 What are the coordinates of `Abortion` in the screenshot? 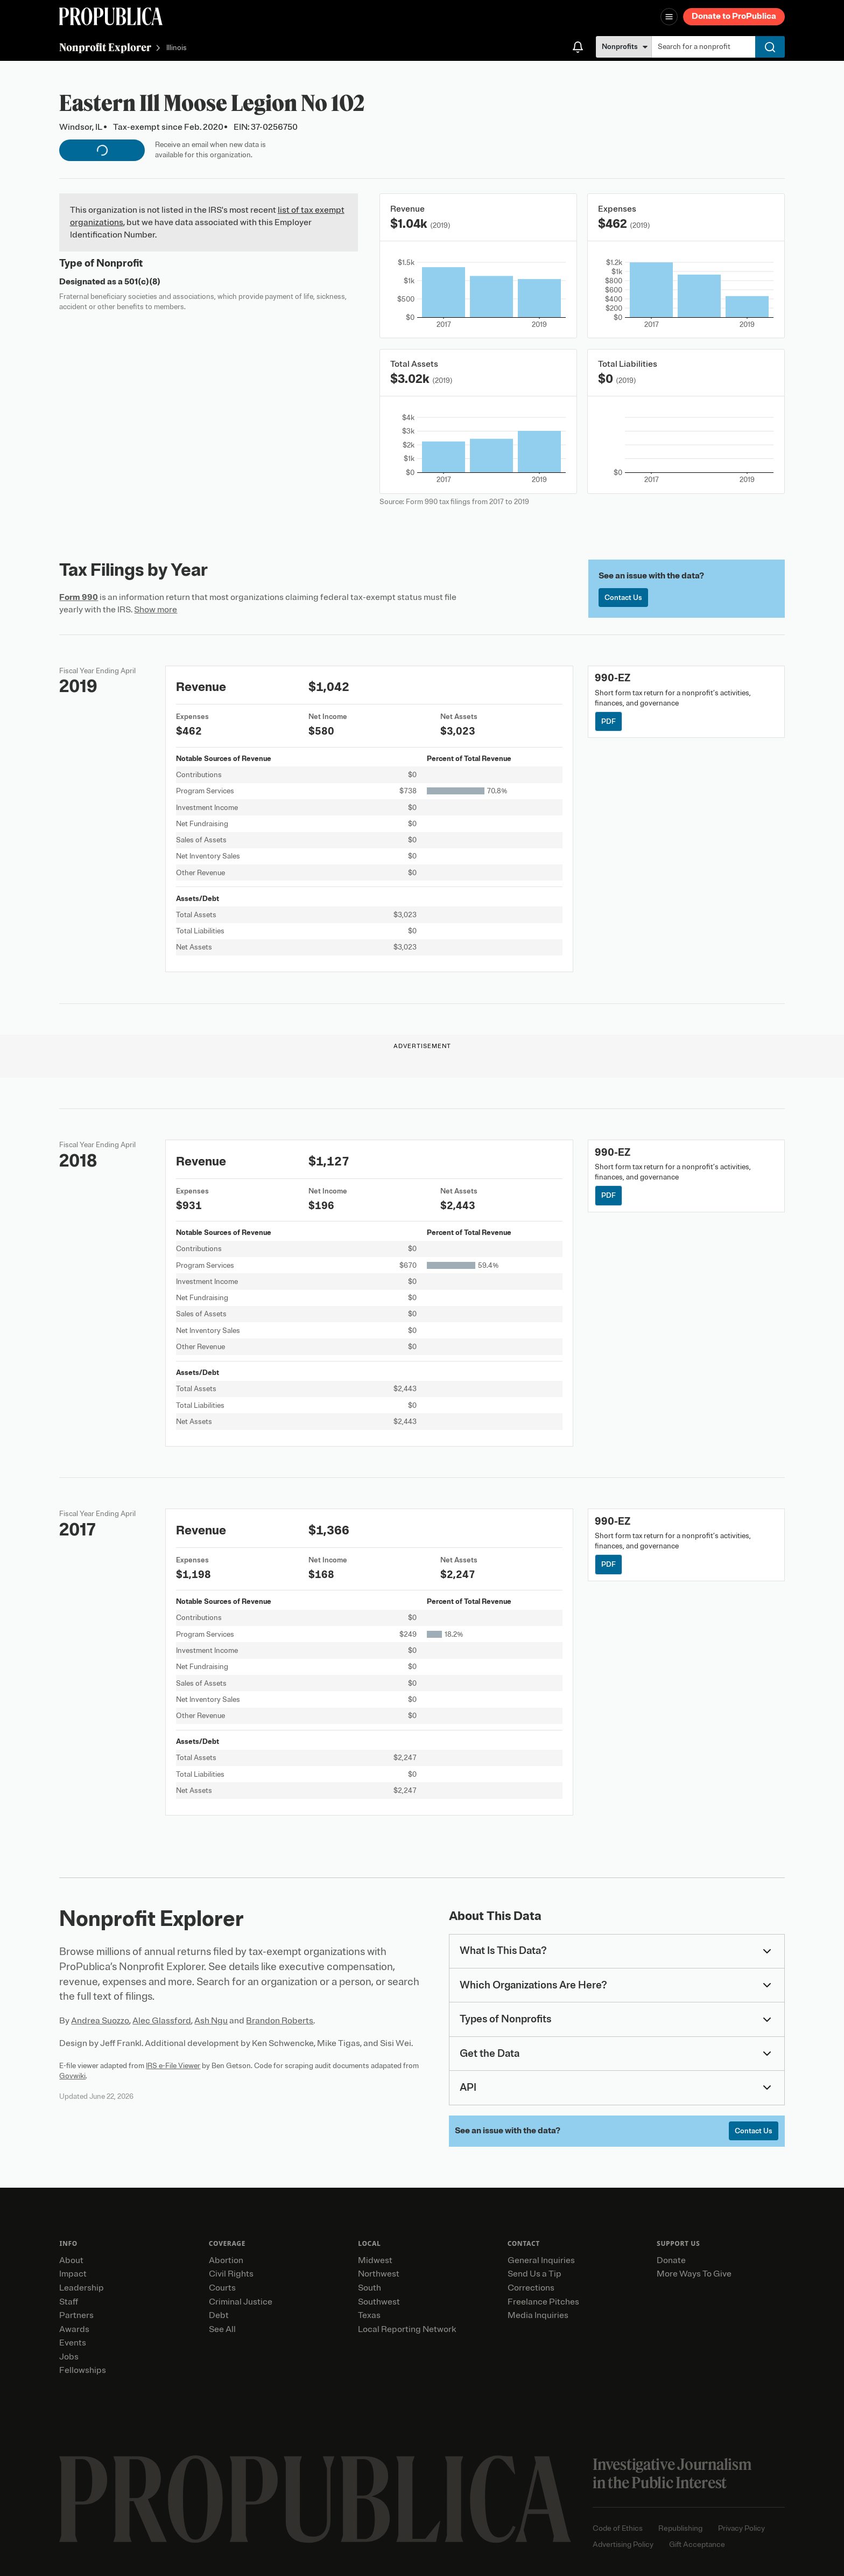 It's located at (226, 2260).